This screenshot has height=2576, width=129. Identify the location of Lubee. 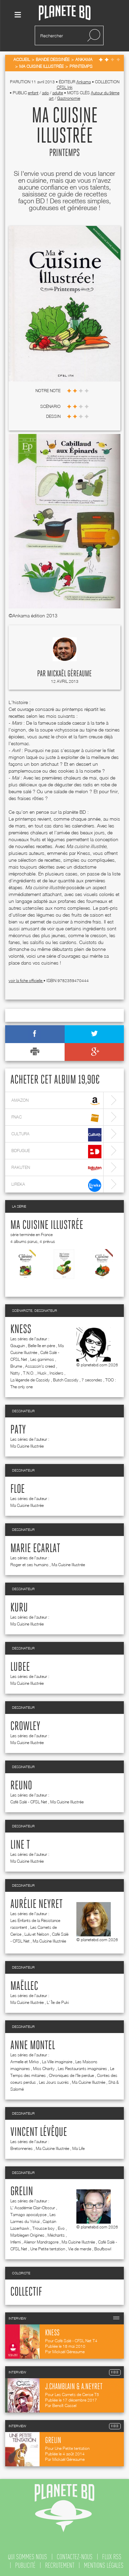
(20, 1667).